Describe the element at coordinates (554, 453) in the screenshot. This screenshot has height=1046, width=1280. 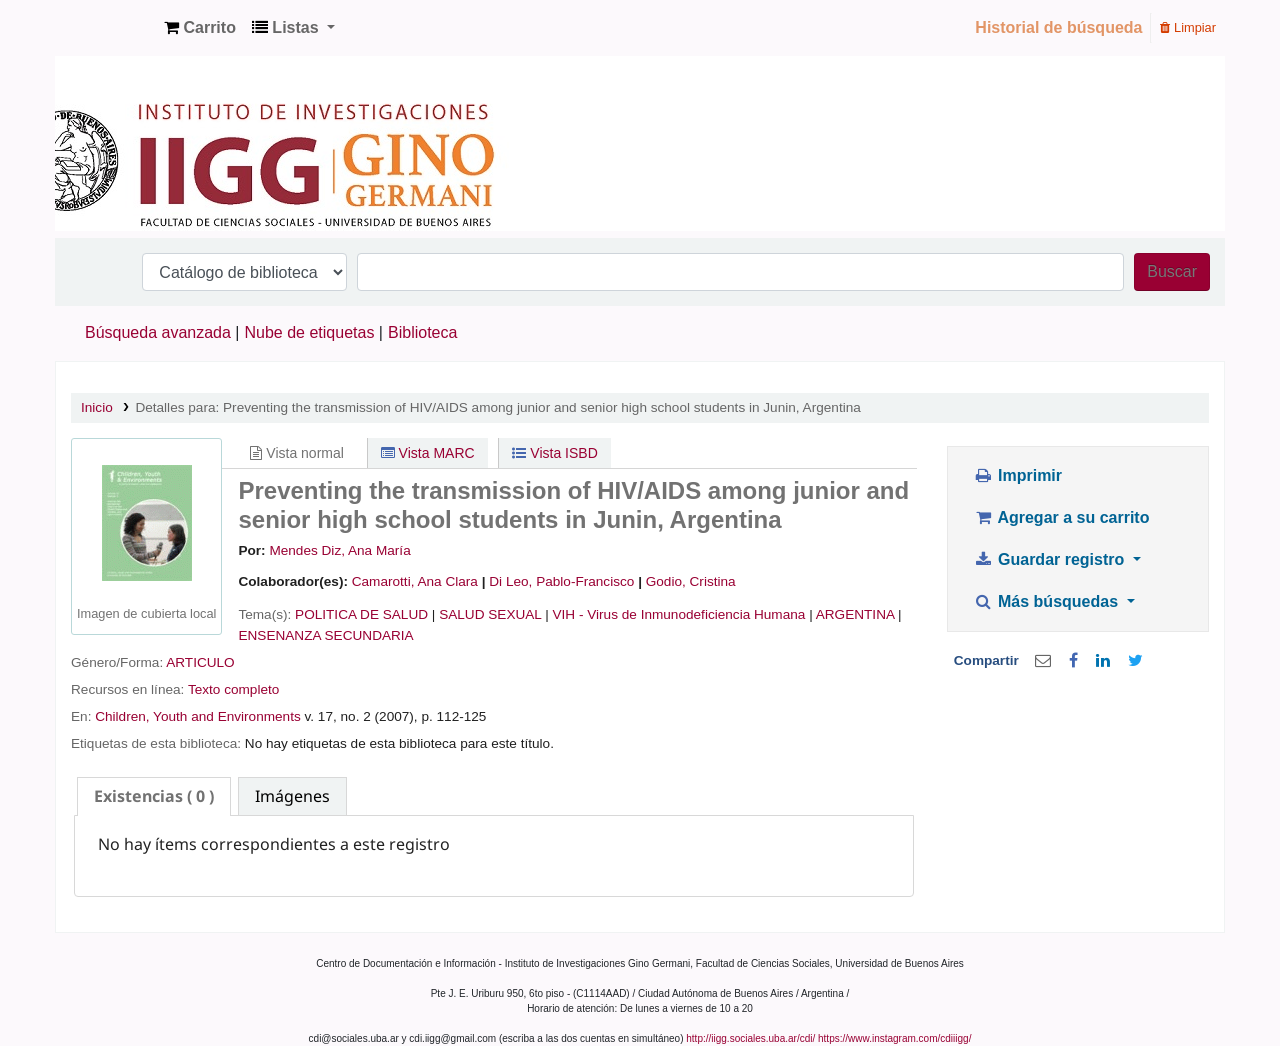
I see `Vista ISBD` at that location.